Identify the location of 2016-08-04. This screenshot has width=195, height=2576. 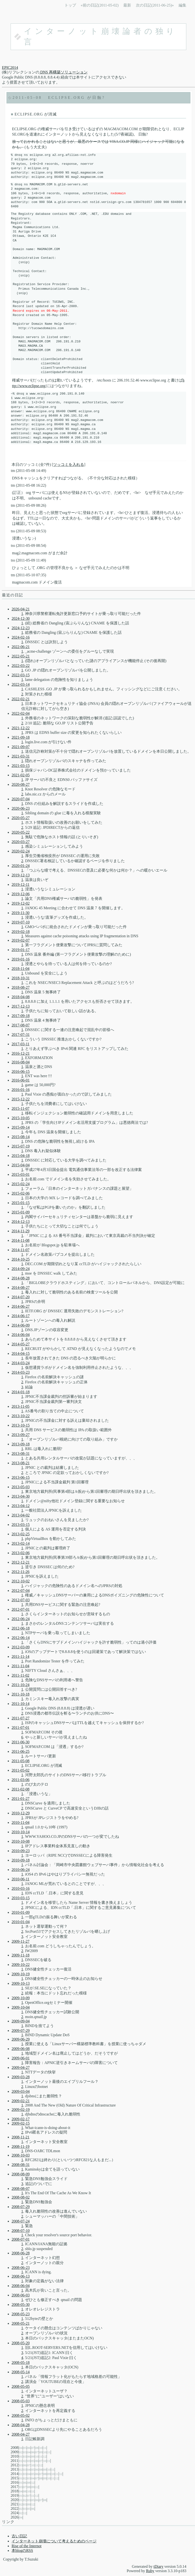
(21, 1062).